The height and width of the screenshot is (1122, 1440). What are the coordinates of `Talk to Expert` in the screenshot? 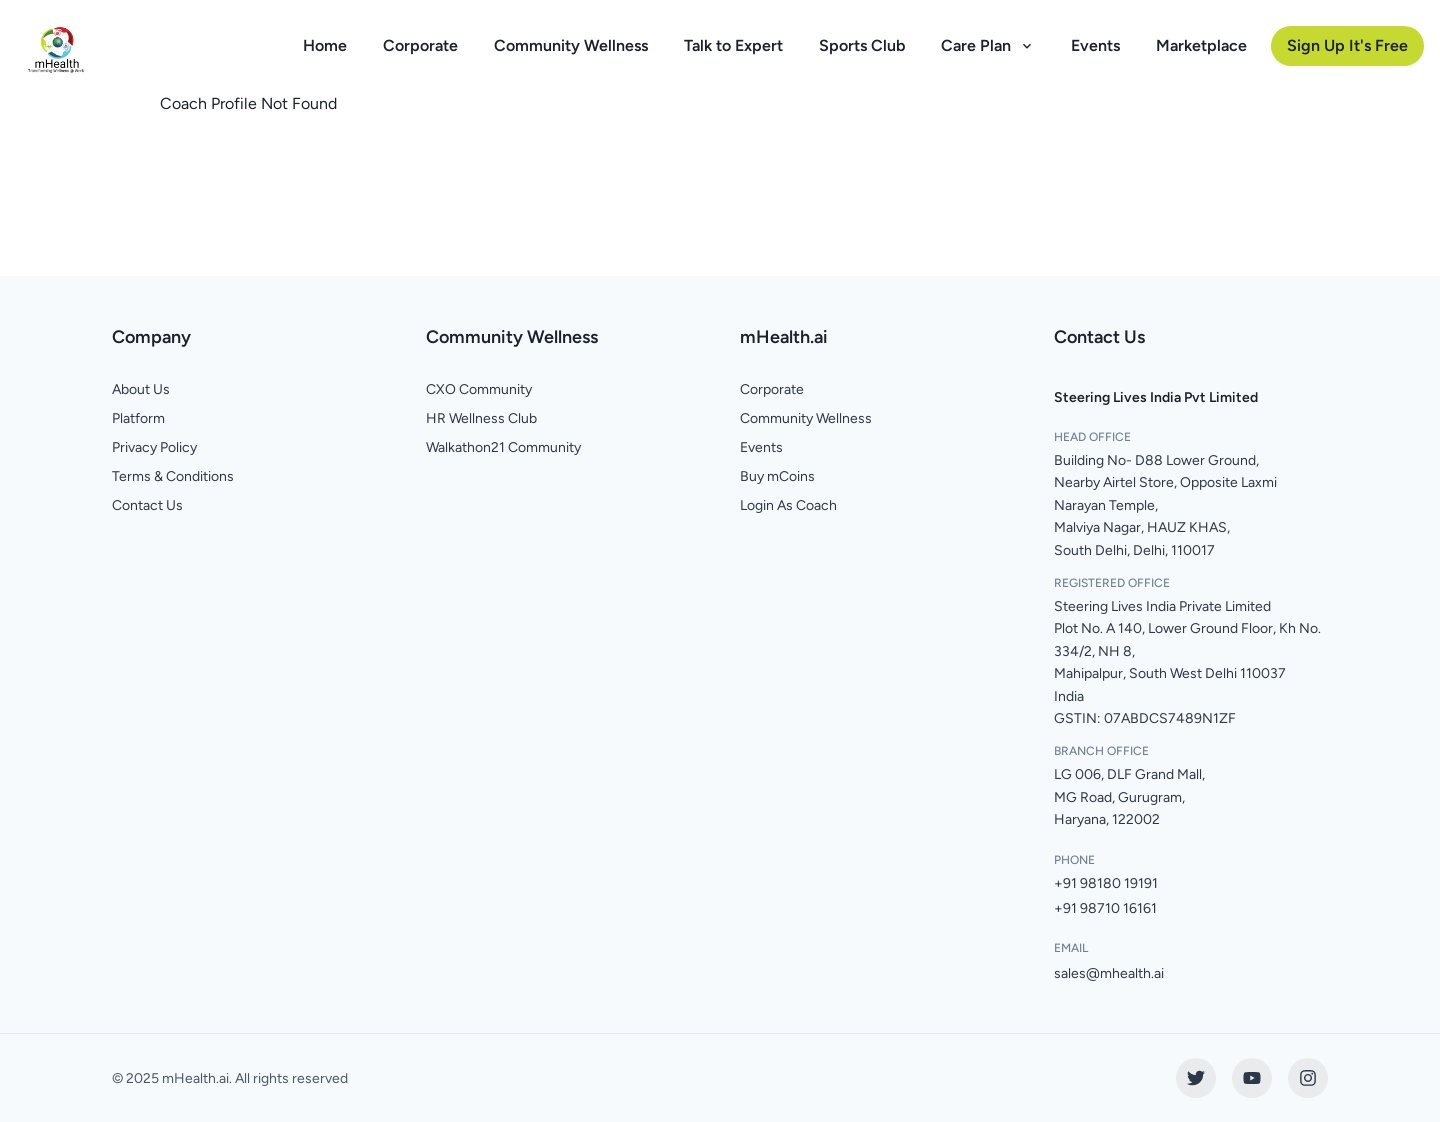 It's located at (733, 45).